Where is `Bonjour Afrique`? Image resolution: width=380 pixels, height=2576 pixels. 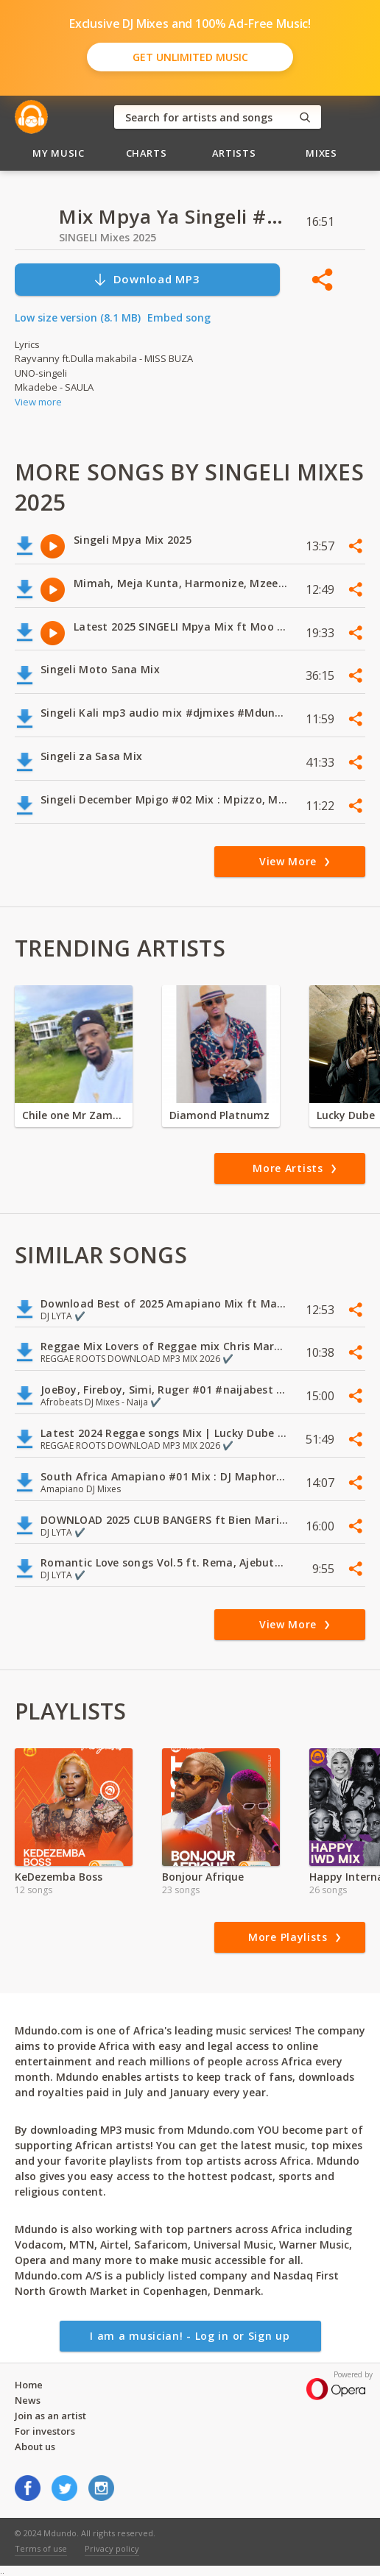 Bonjour Afrique is located at coordinates (203, 1877).